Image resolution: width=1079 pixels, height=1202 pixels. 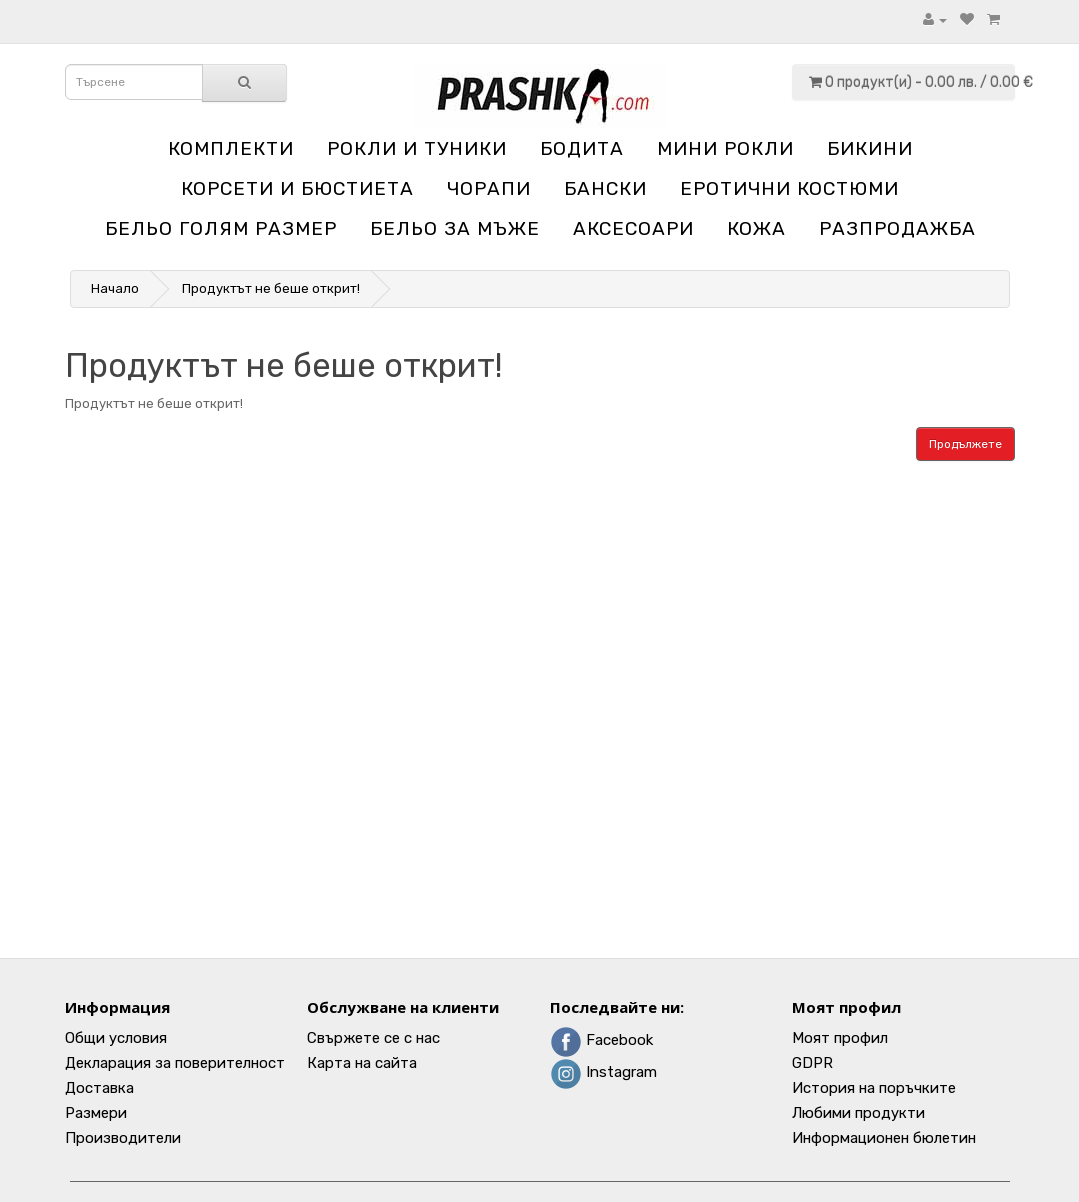 What do you see at coordinates (840, 1038) in the screenshot?
I see `Моят профил` at bounding box center [840, 1038].